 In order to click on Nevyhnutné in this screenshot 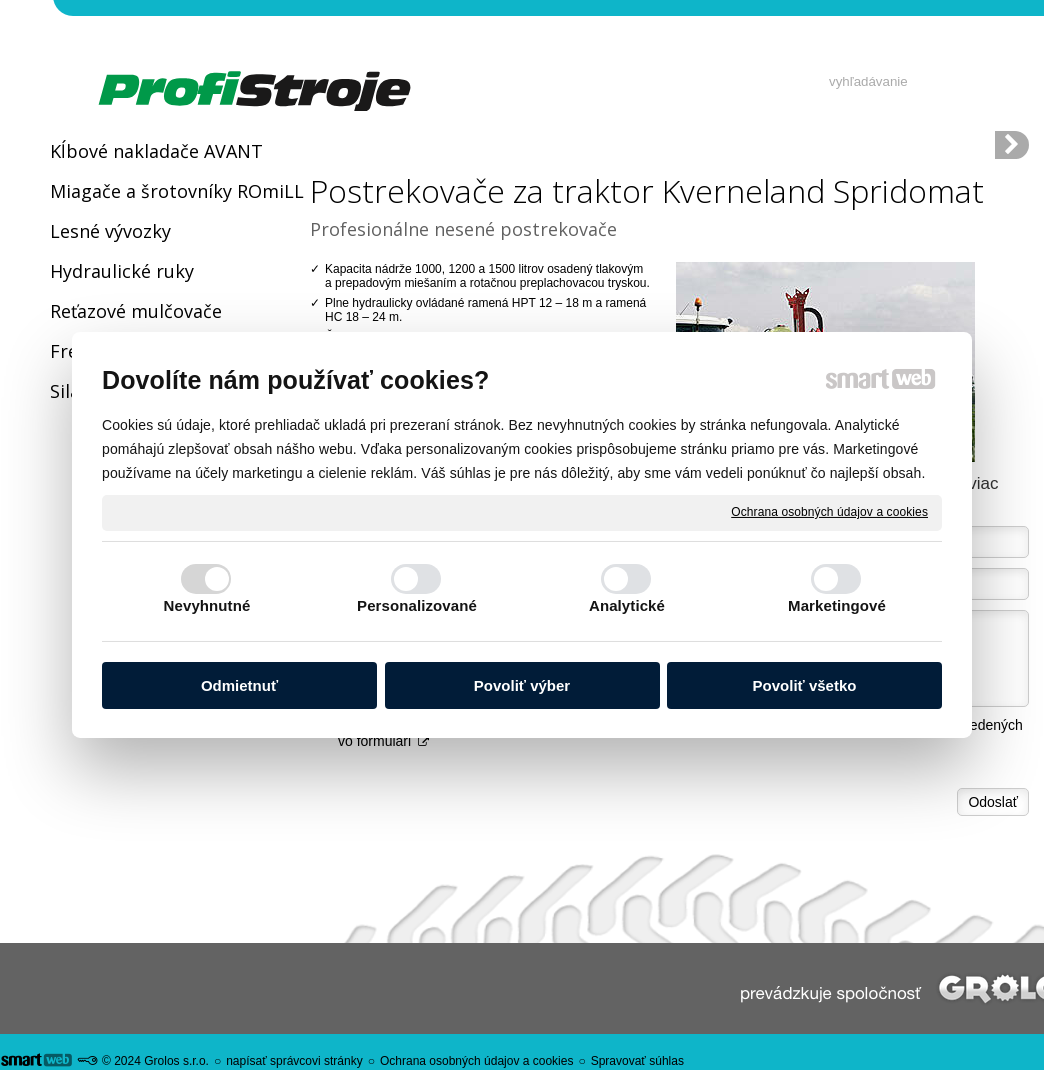, I will do `click(207, 605)`.